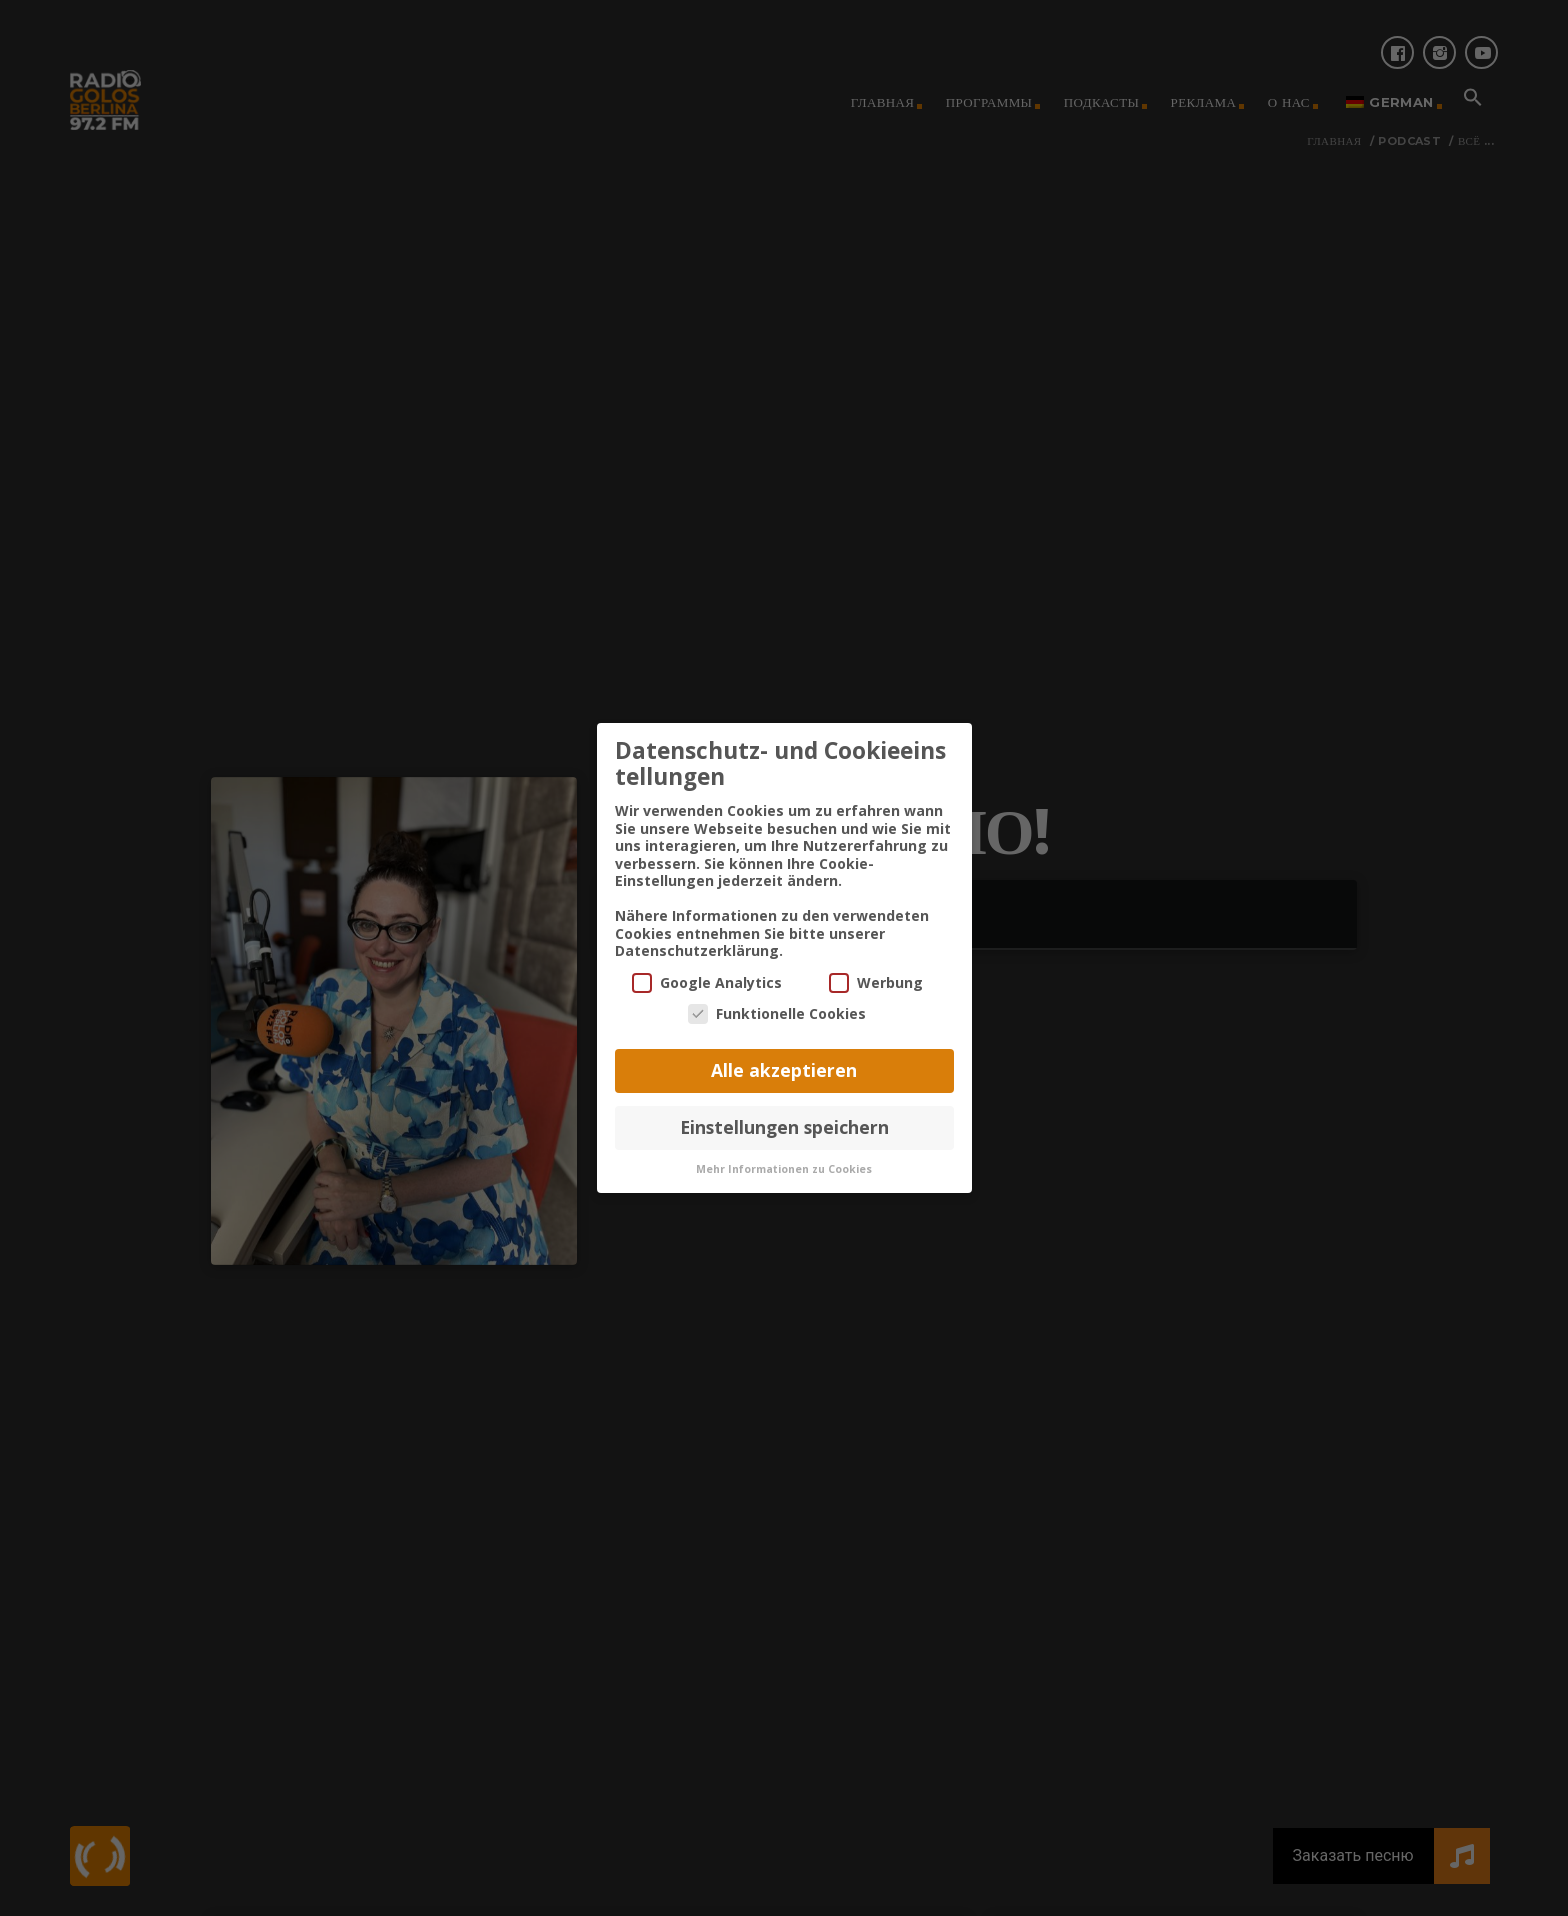 The width and height of the screenshot is (1568, 1916). What do you see at coordinates (784, 1155) in the screenshot?
I see `Mehr Informationen zu Cookies [button]` at bounding box center [784, 1155].